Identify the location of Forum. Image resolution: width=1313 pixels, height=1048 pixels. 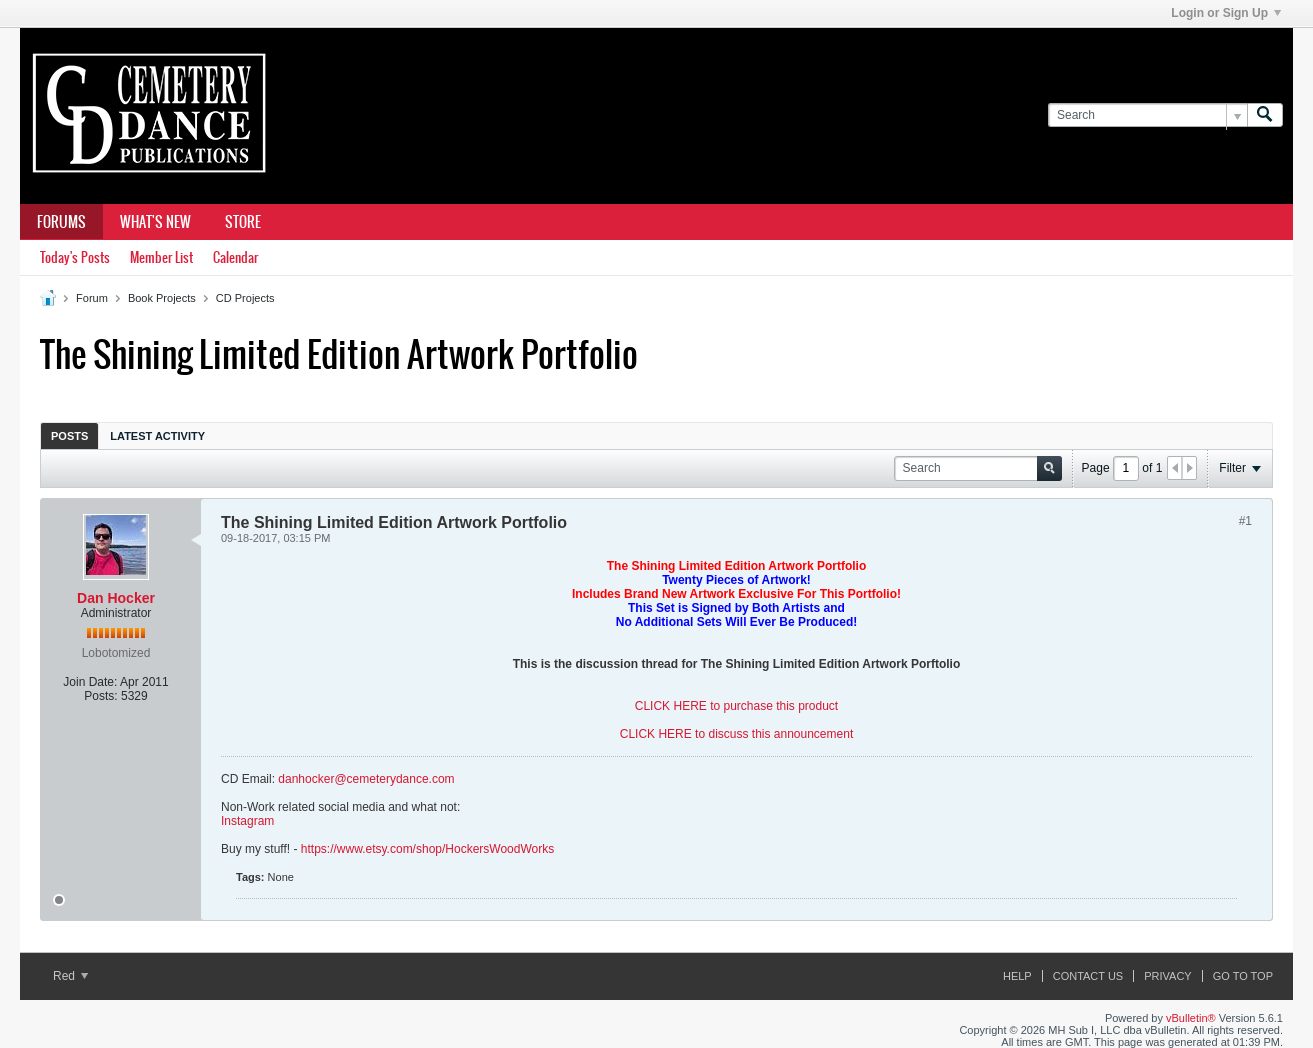
(92, 298).